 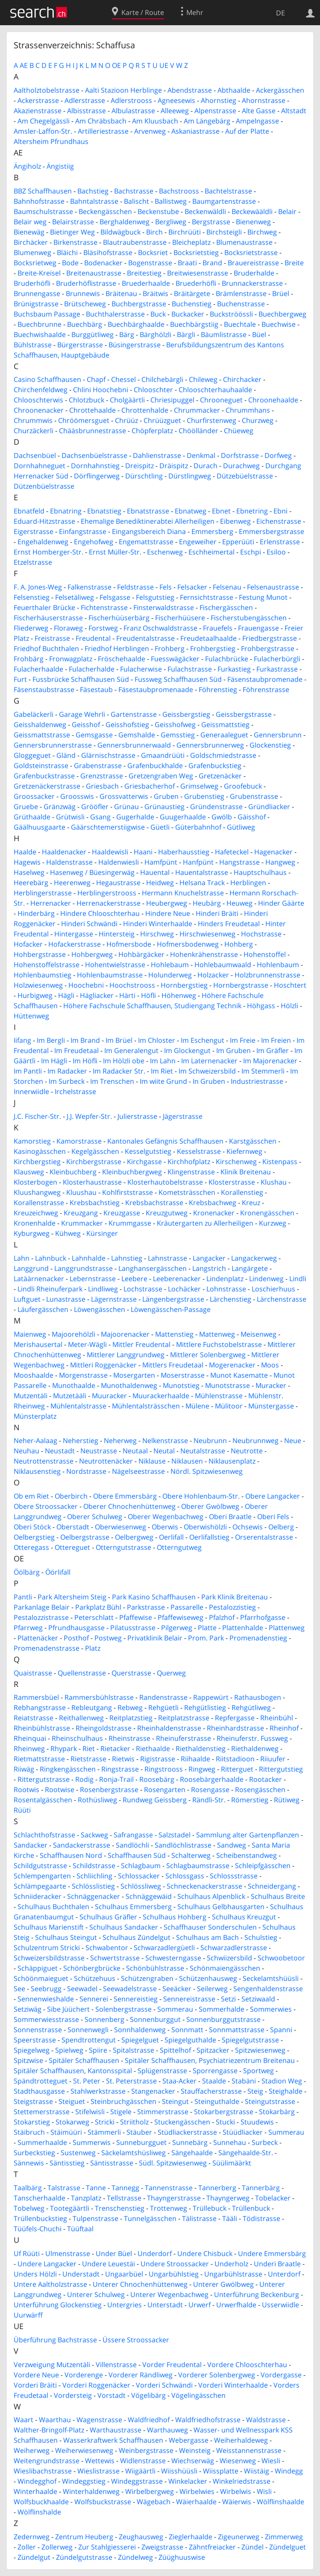 I want to click on Undere Emmersbärg, so click(x=272, y=2253).